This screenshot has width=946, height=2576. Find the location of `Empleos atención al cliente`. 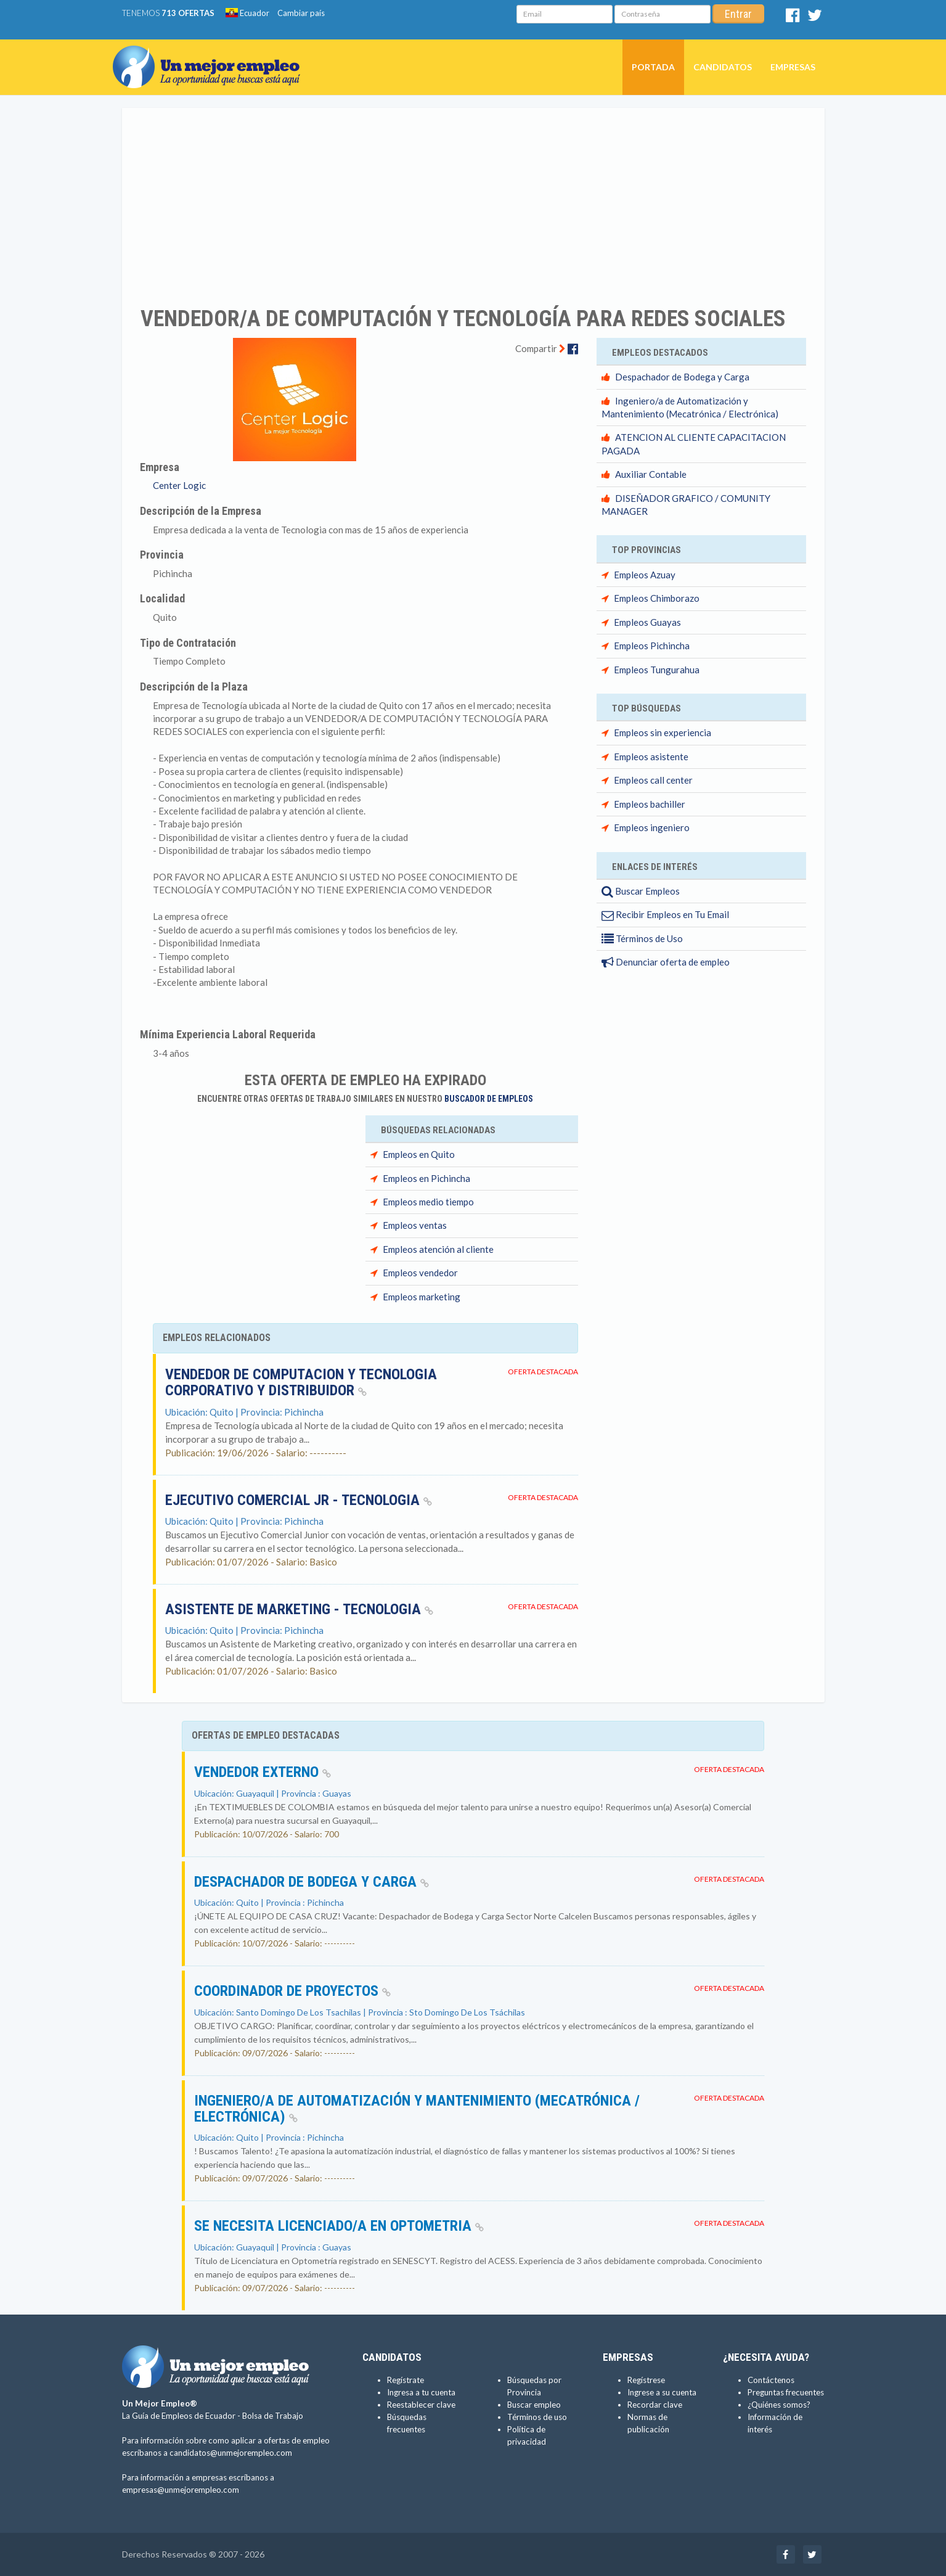

Empleos atención al cliente is located at coordinates (438, 1249).